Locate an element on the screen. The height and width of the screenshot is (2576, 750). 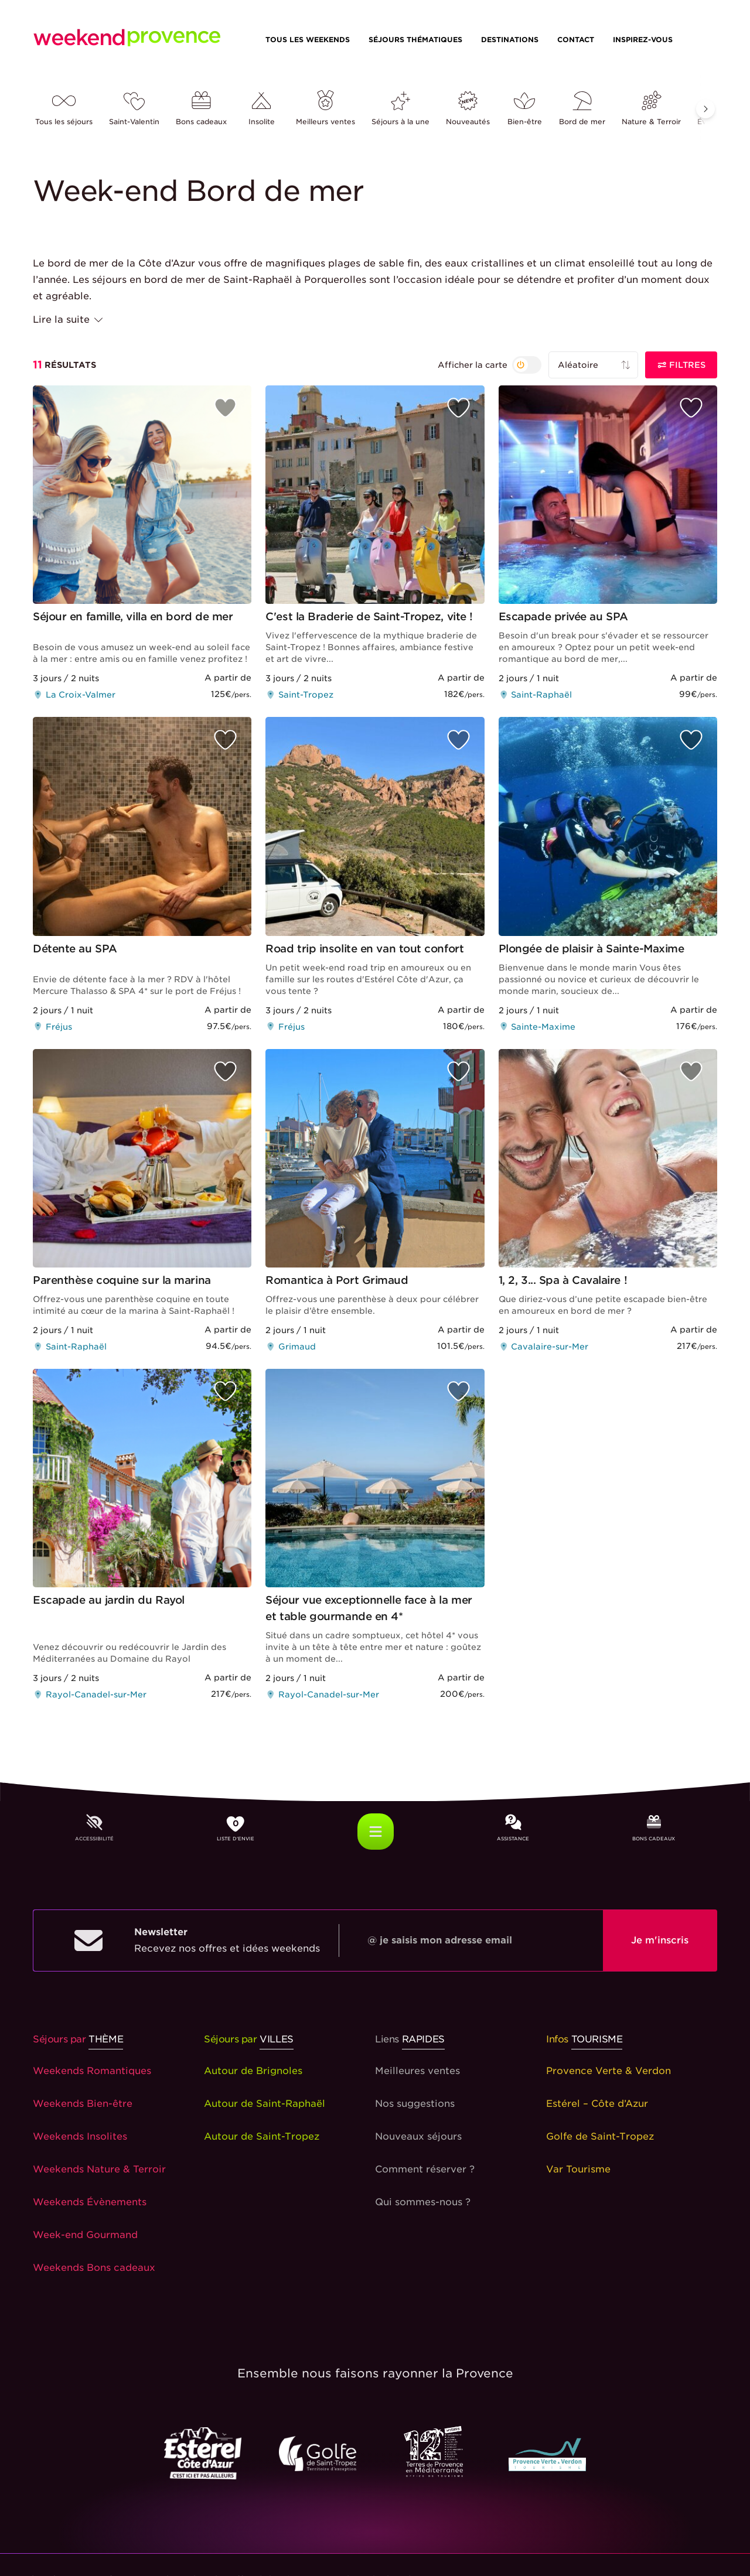
Bons cadeaux is located at coordinates (201, 108).